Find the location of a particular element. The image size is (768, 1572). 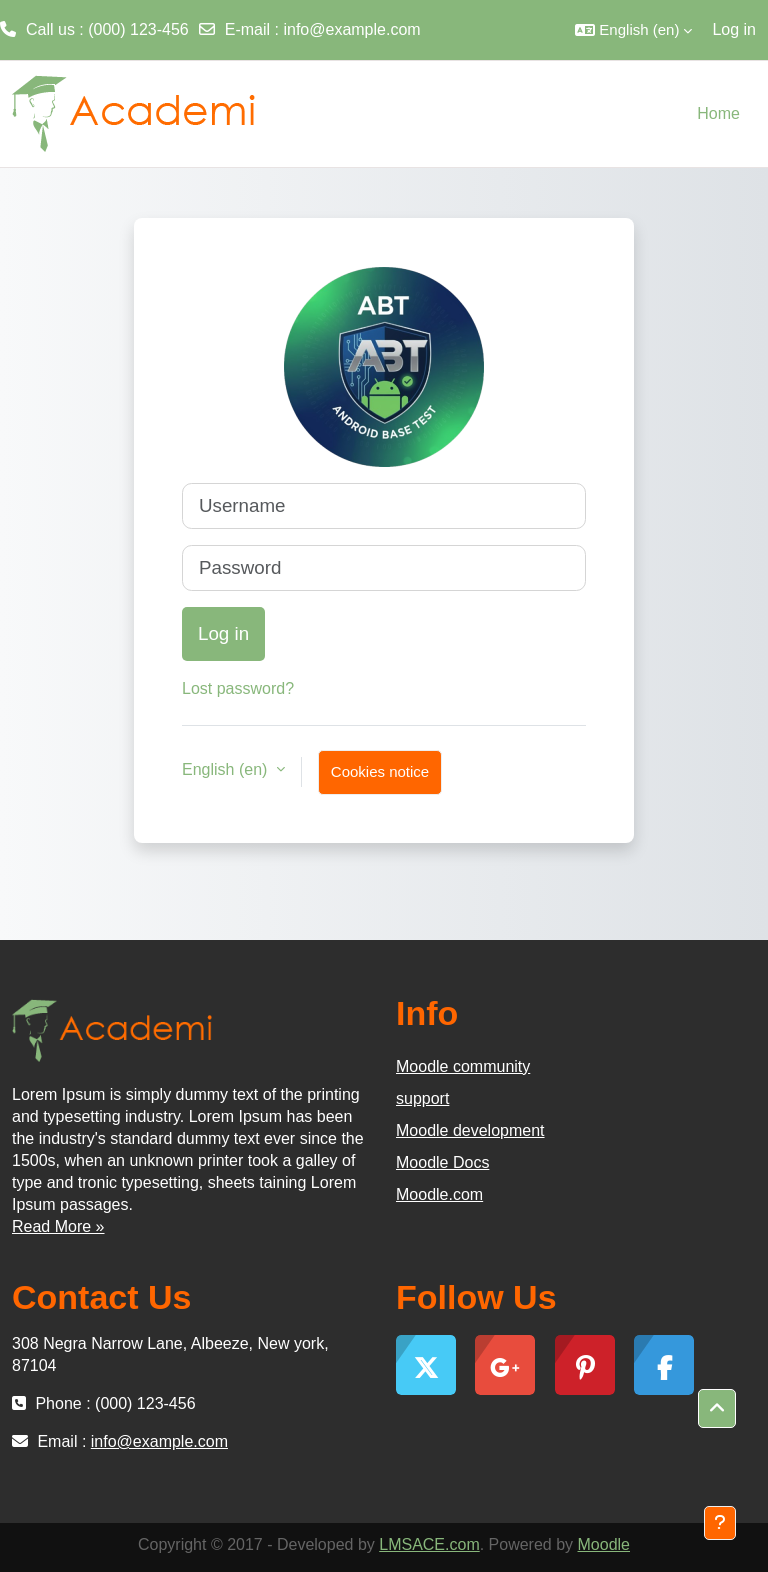

Moodle.com is located at coordinates (439, 1194).